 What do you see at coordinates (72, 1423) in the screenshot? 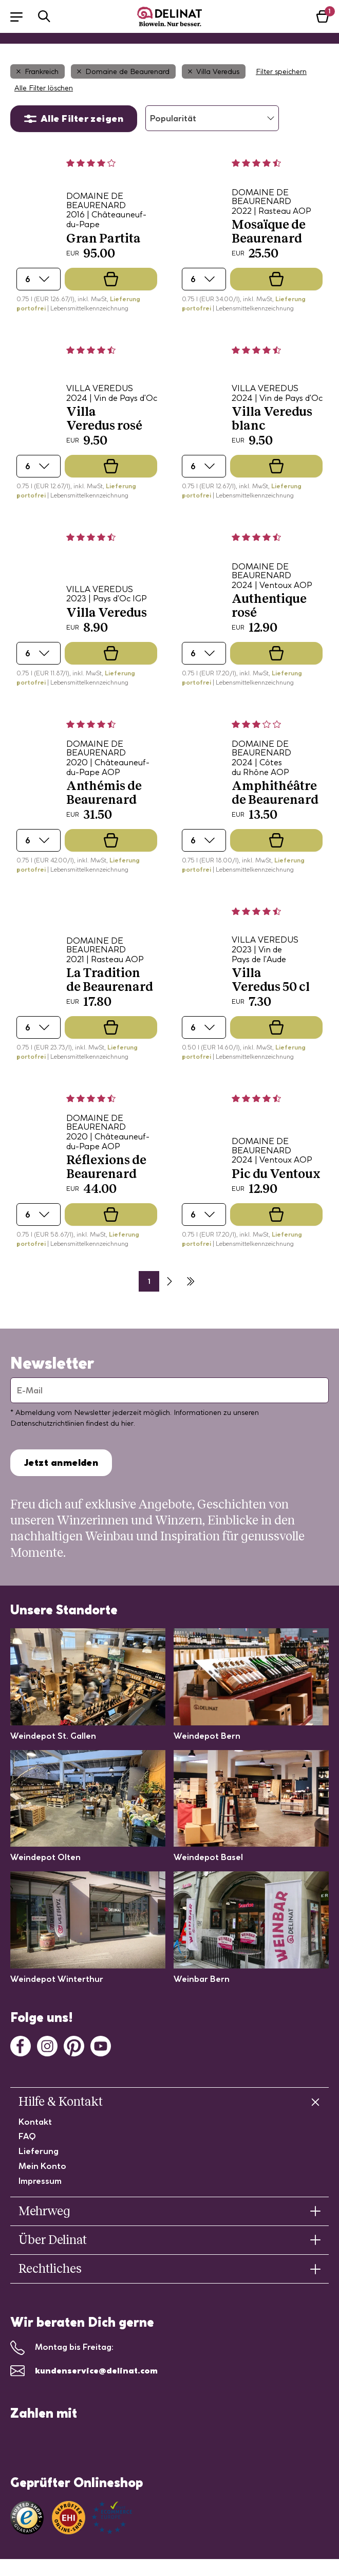
I see `Datenschutzrichtlinien findest du hier` at bounding box center [72, 1423].